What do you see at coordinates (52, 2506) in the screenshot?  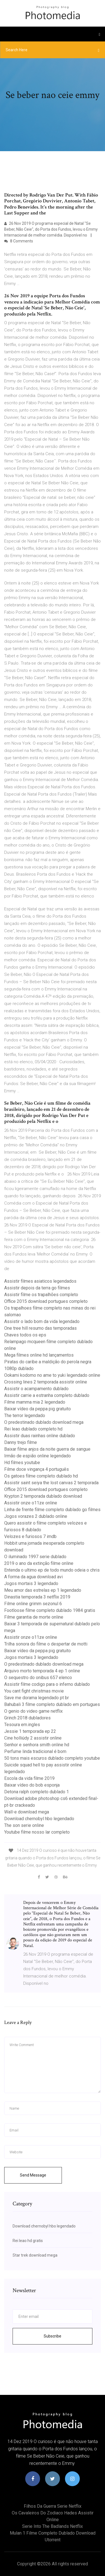 I see `Filhos da guerra serie netflix` at bounding box center [52, 2506].